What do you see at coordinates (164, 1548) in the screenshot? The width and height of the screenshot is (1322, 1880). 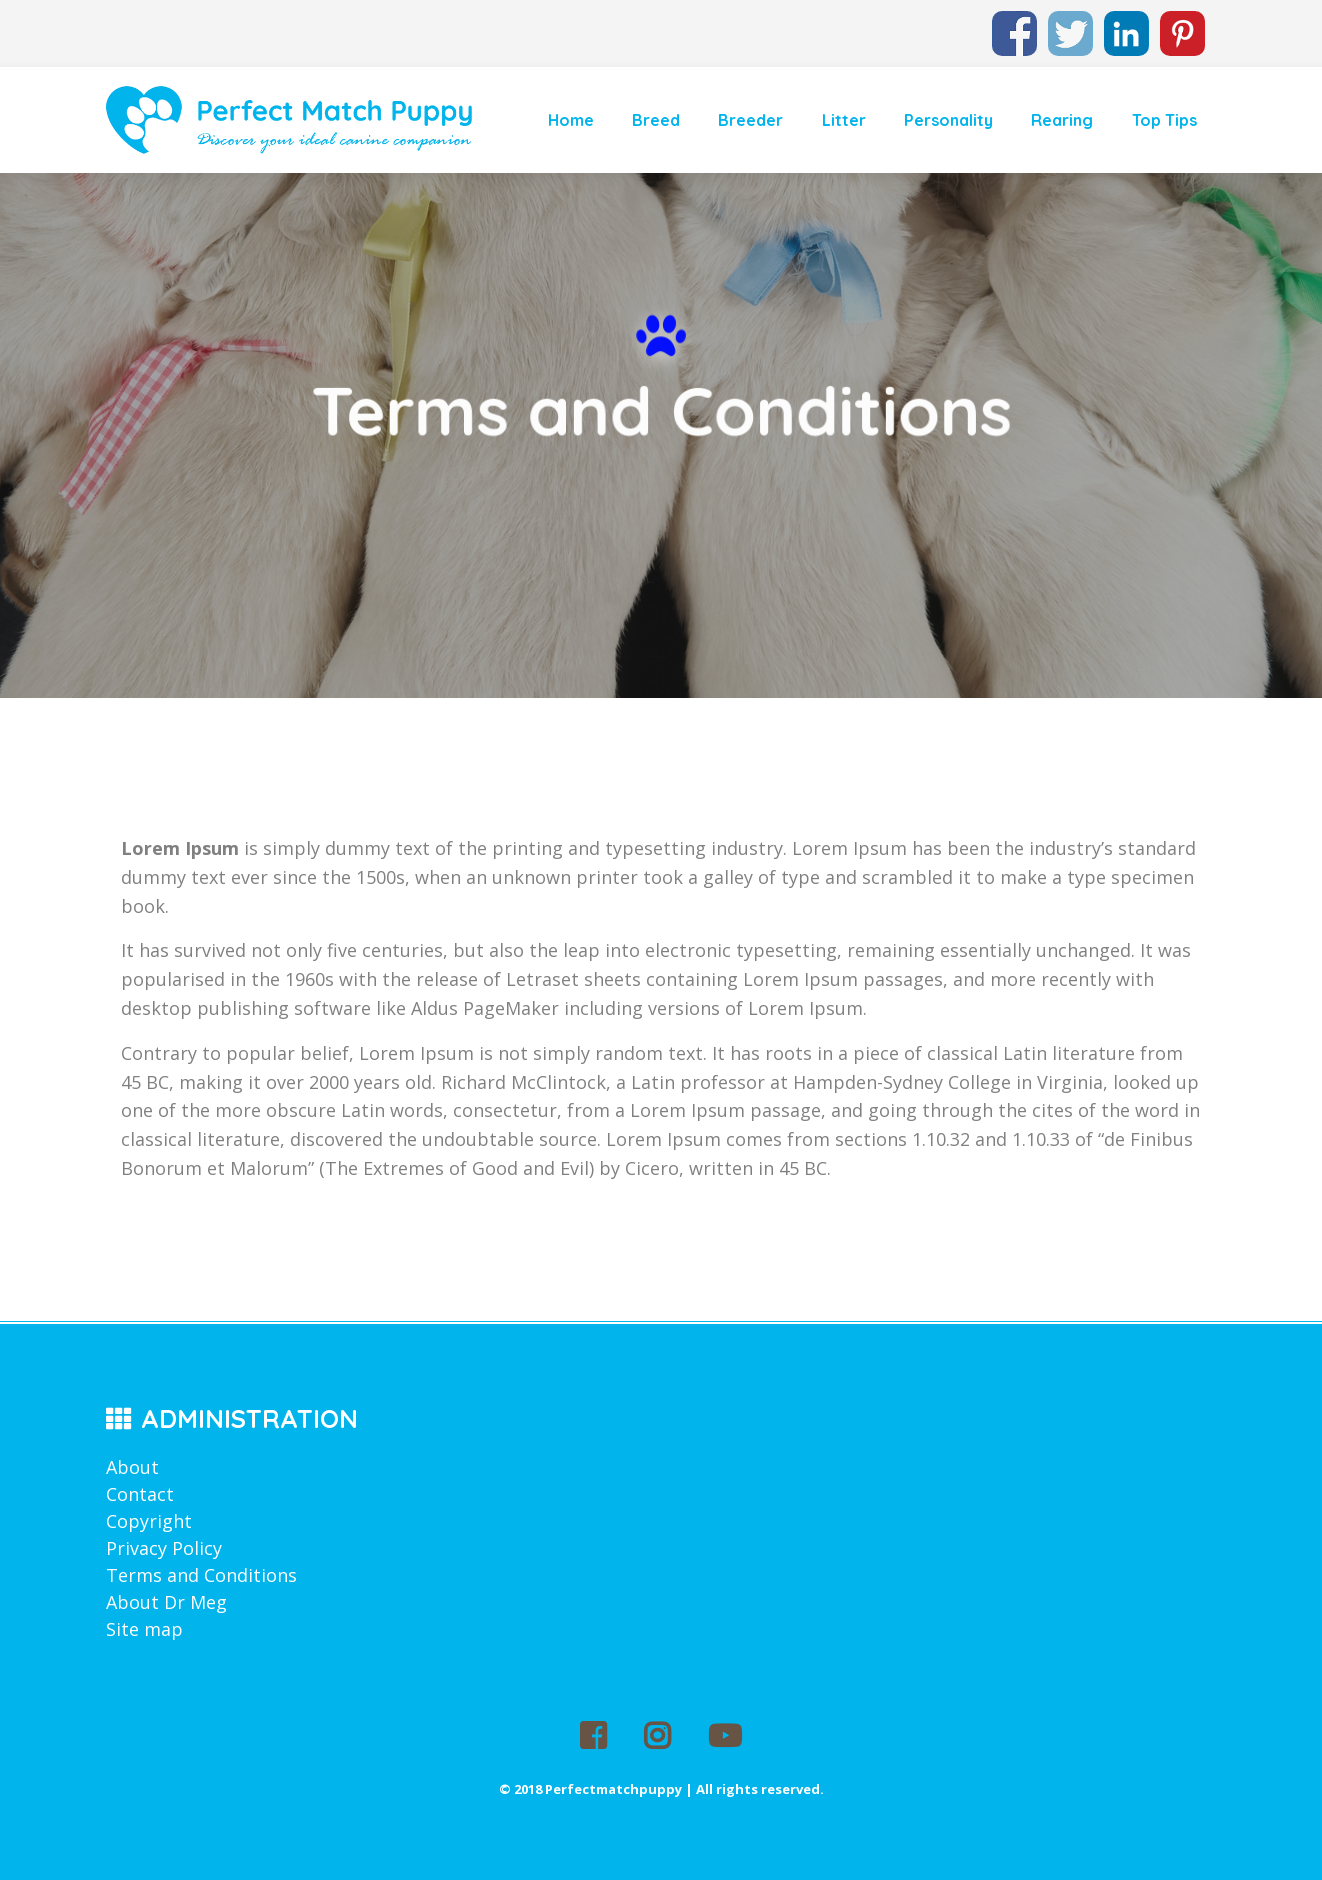 I see `Privacy Policy` at bounding box center [164, 1548].